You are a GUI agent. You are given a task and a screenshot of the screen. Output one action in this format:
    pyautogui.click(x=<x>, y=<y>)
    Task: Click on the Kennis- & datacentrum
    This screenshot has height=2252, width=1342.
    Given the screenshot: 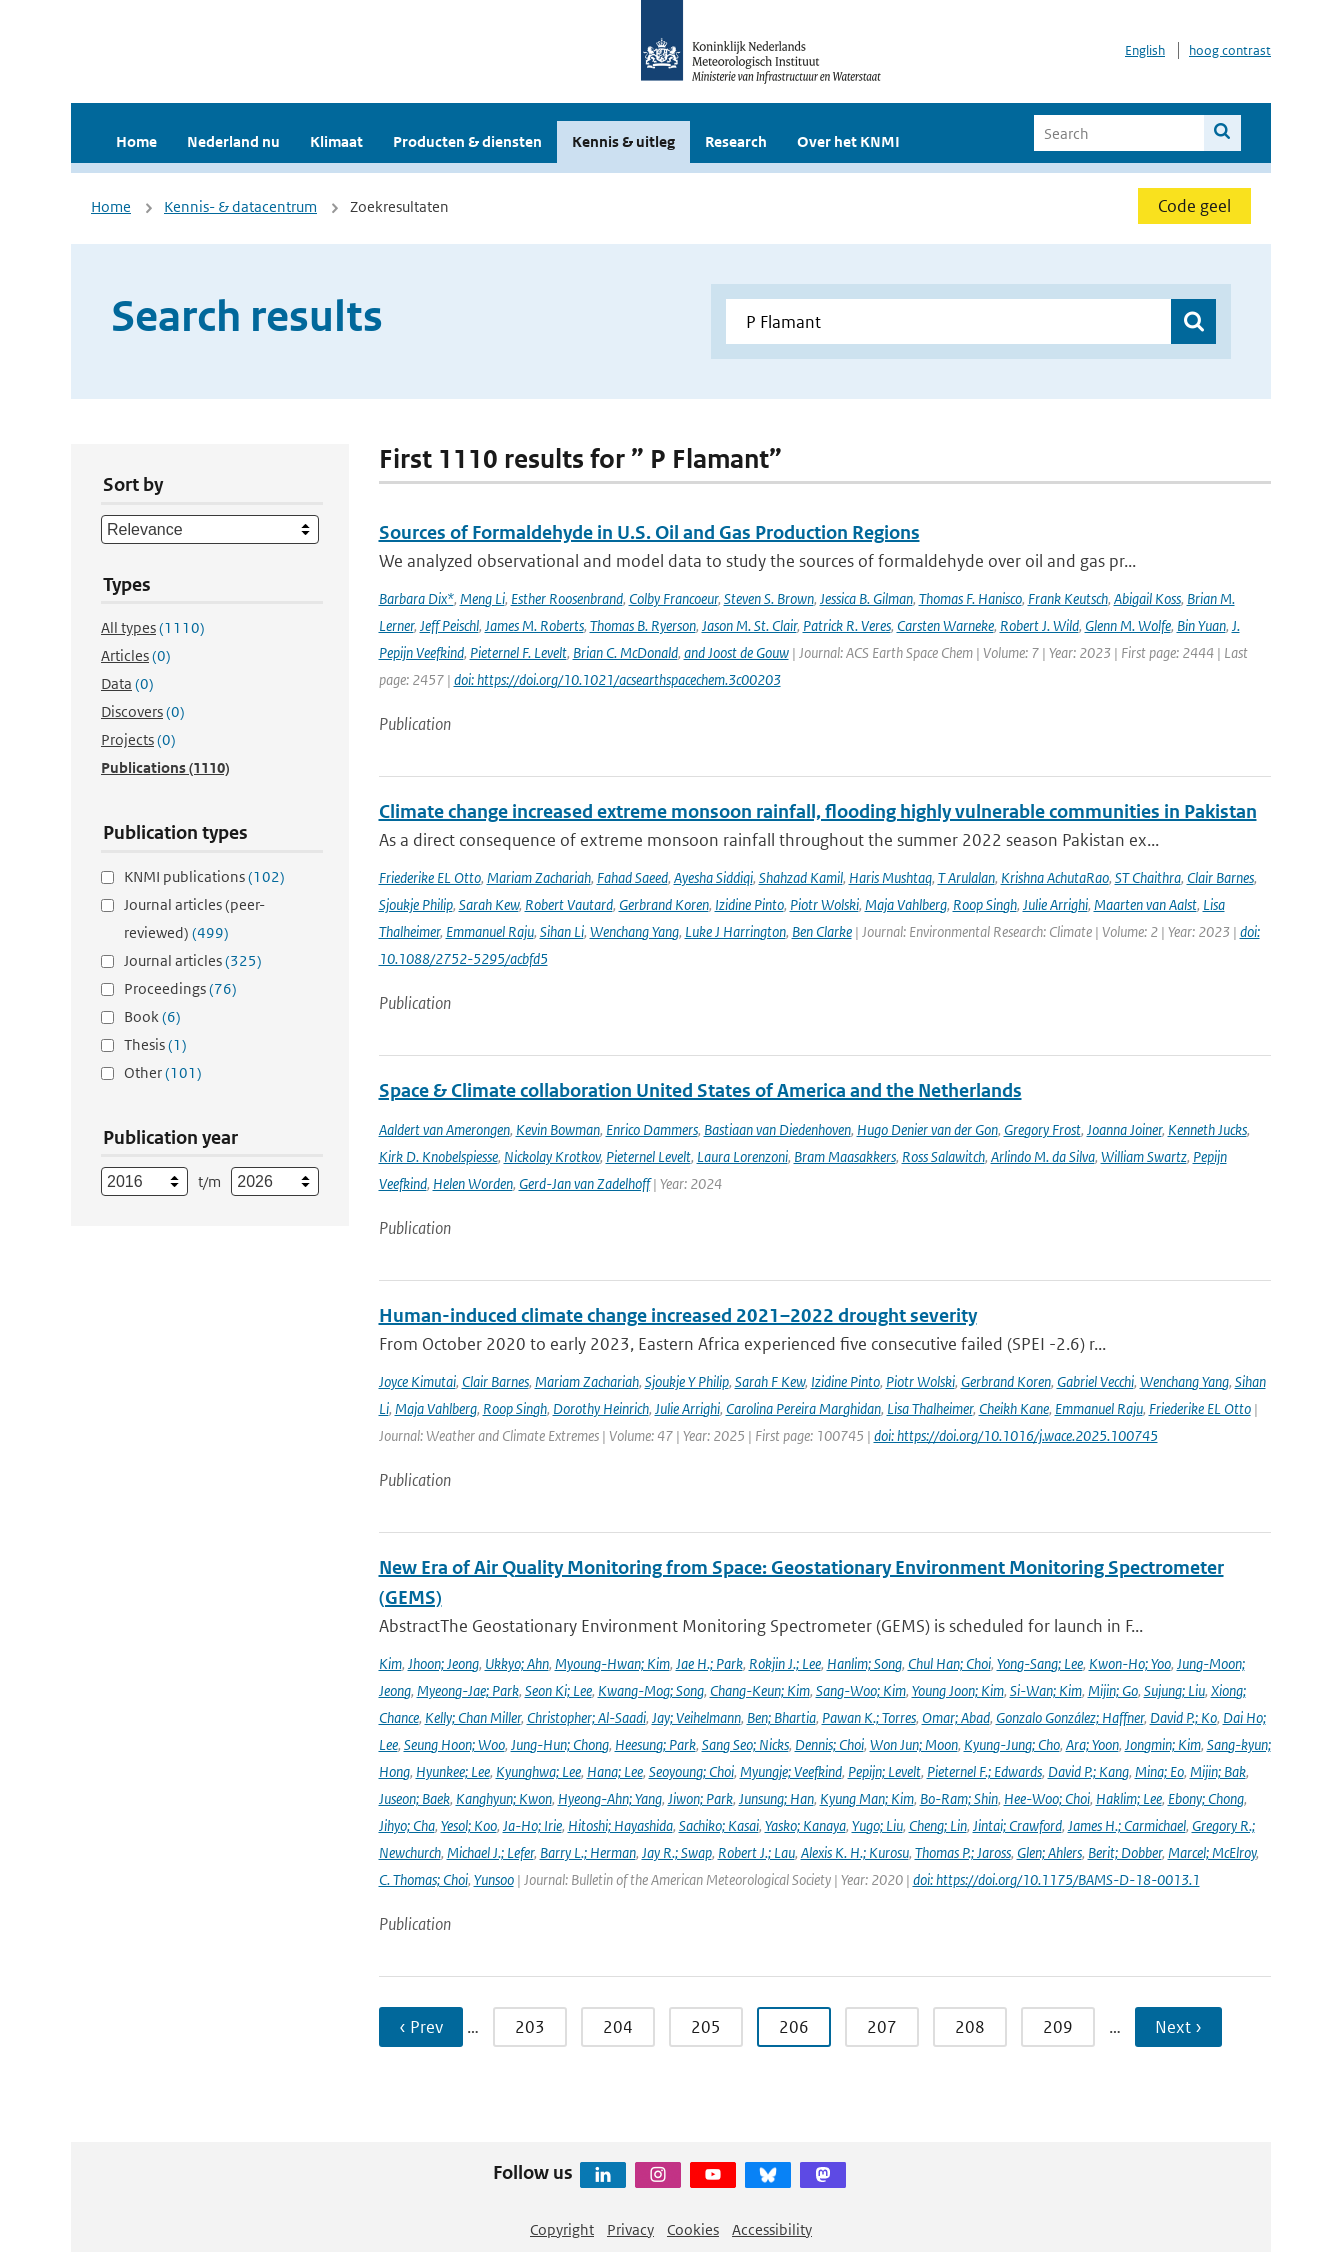 What is the action you would take?
    pyautogui.click(x=240, y=206)
    